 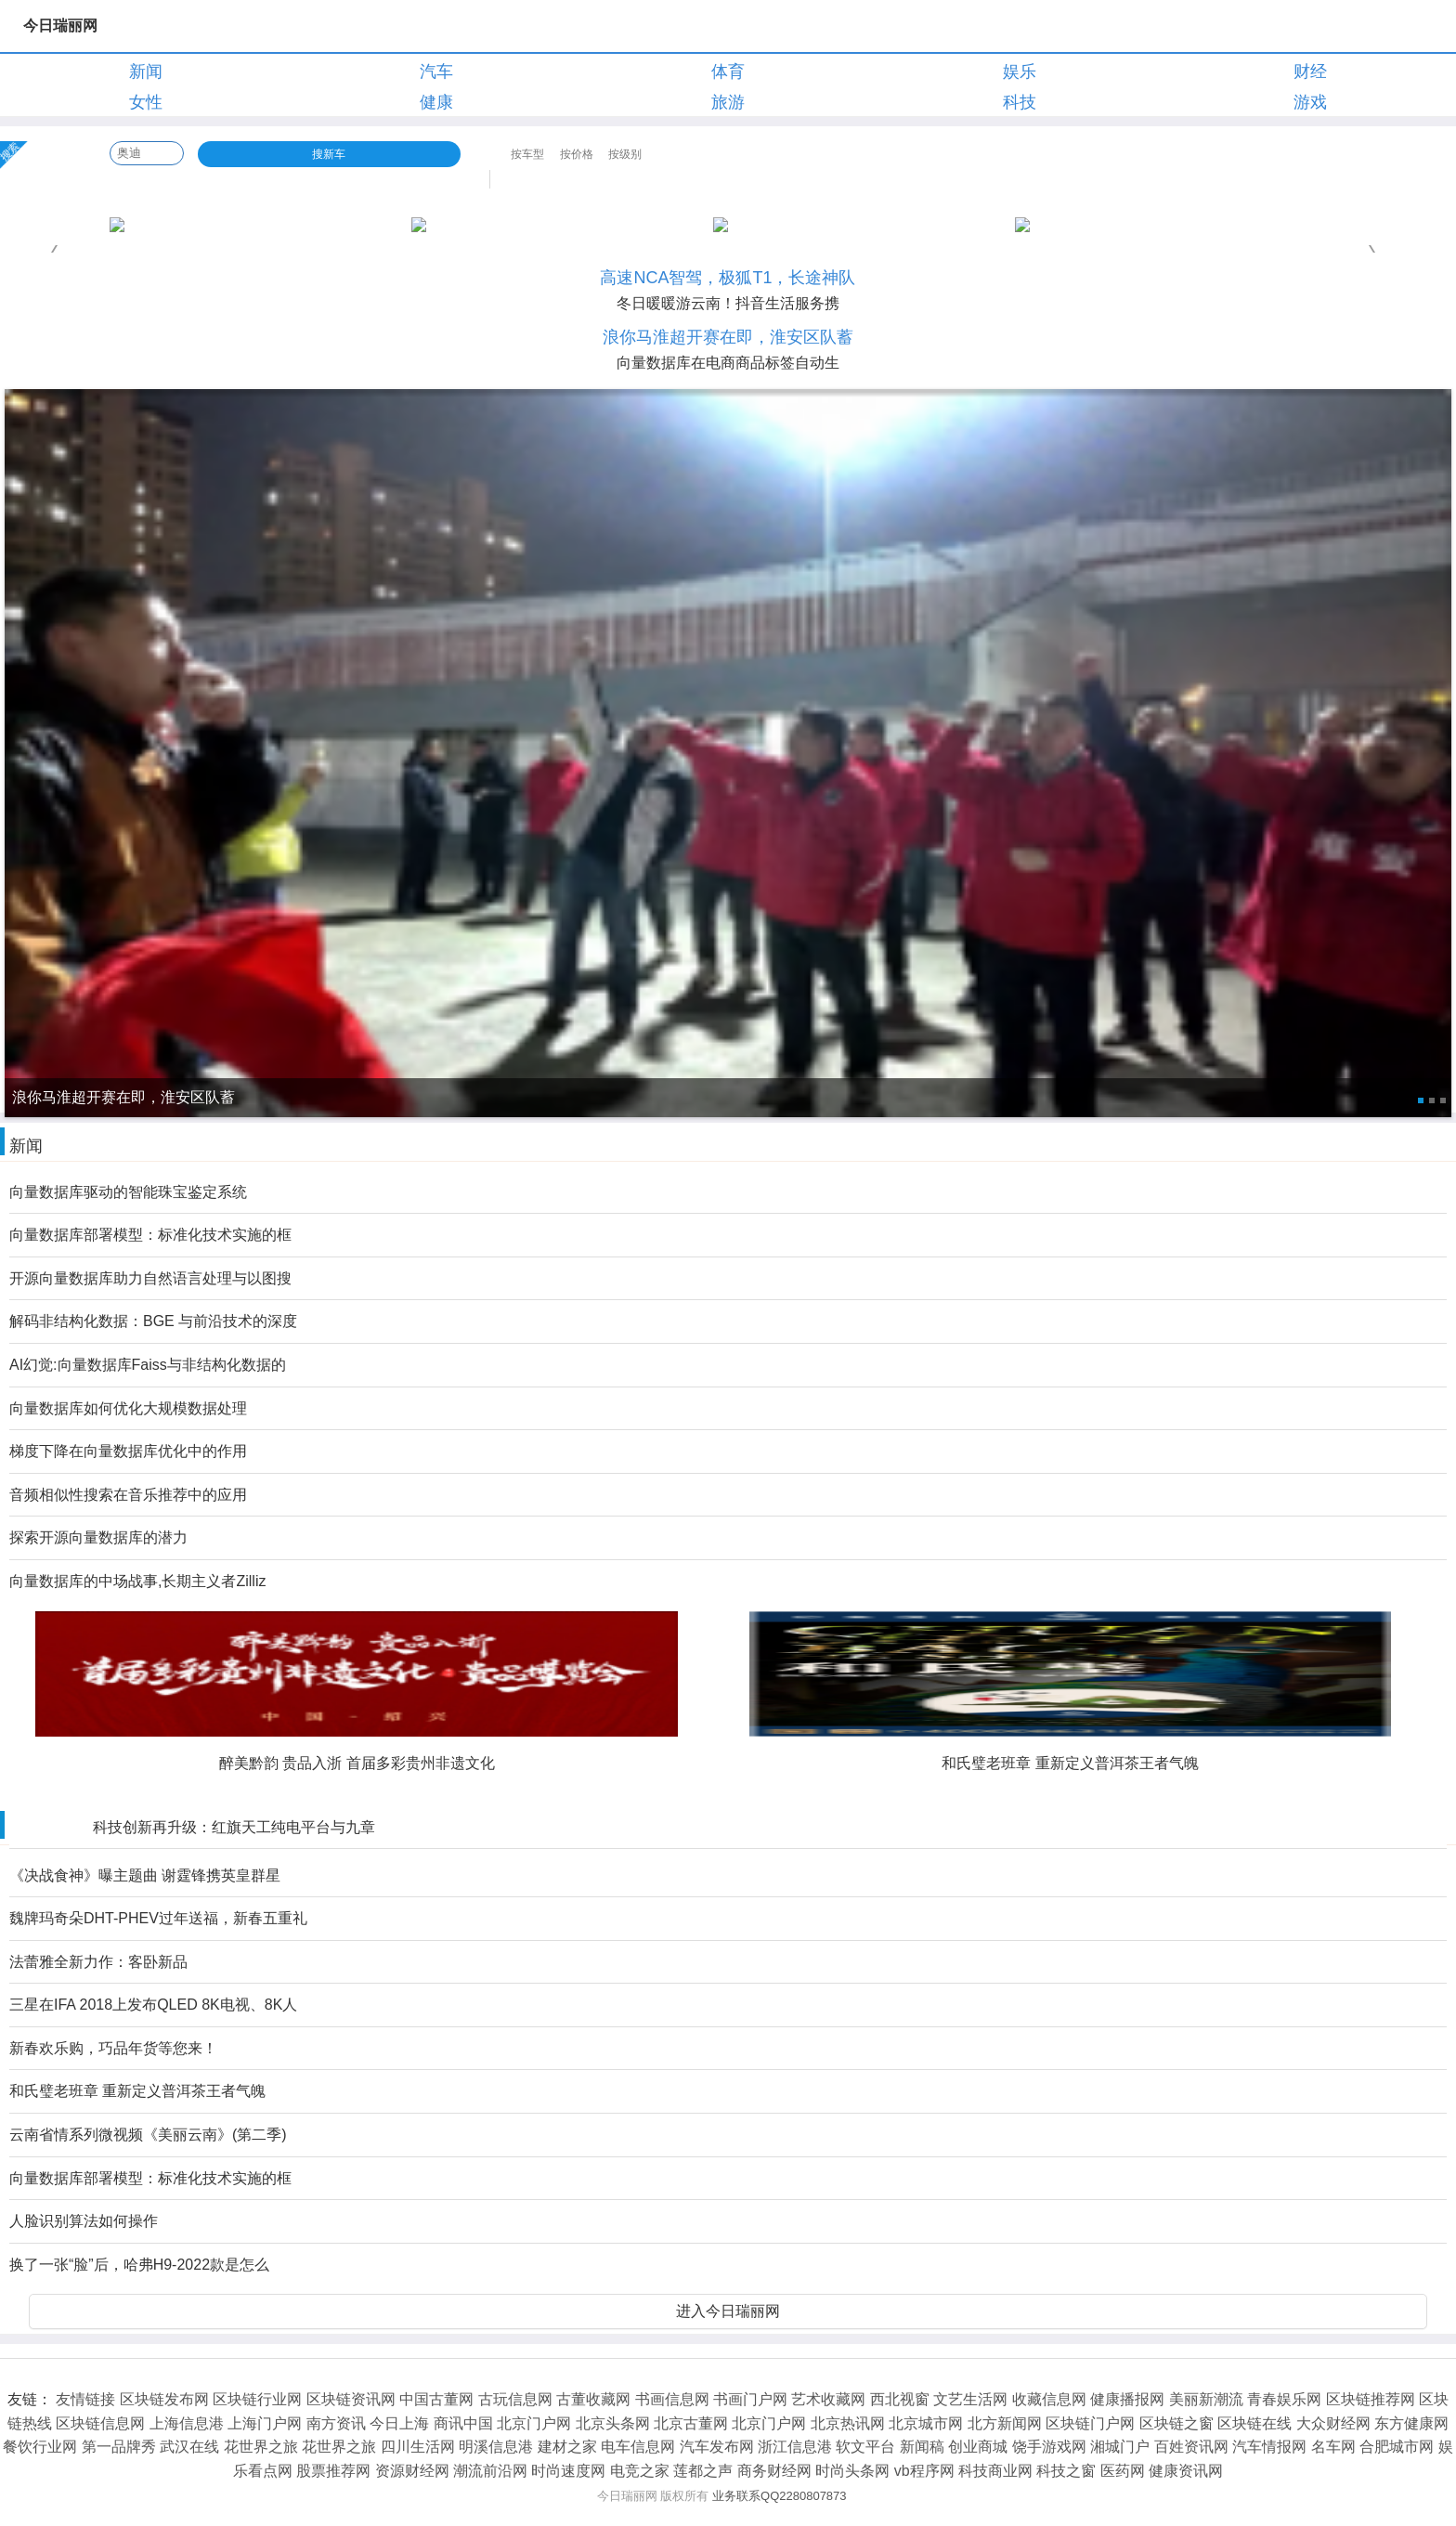 I want to click on 财经, so click(x=1310, y=71).